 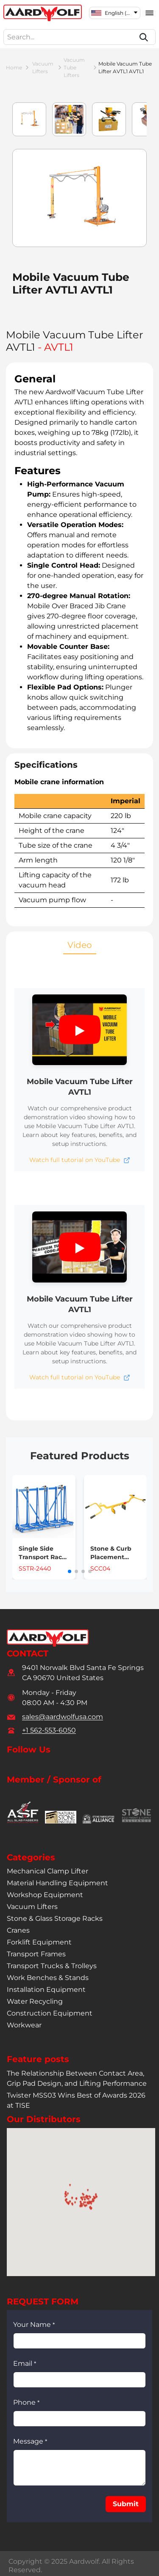 What do you see at coordinates (79, 1029) in the screenshot?
I see `[button]` at bounding box center [79, 1029].